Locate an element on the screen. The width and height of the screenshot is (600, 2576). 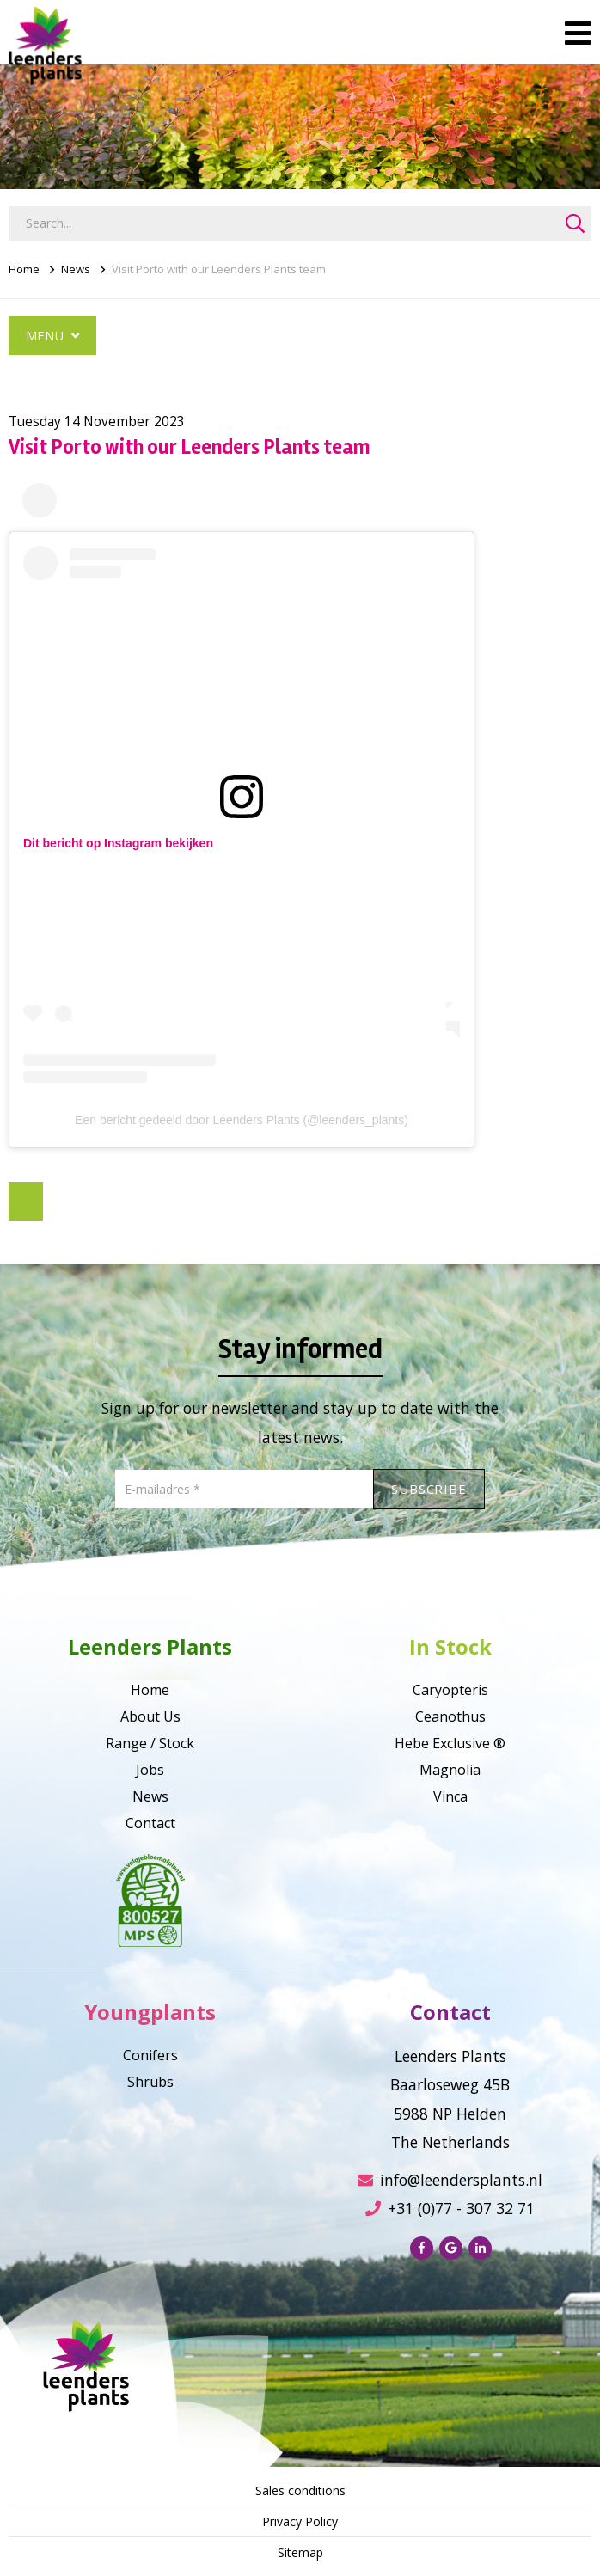
info@leendersplants.nl is located at coordinates (450, 2179).